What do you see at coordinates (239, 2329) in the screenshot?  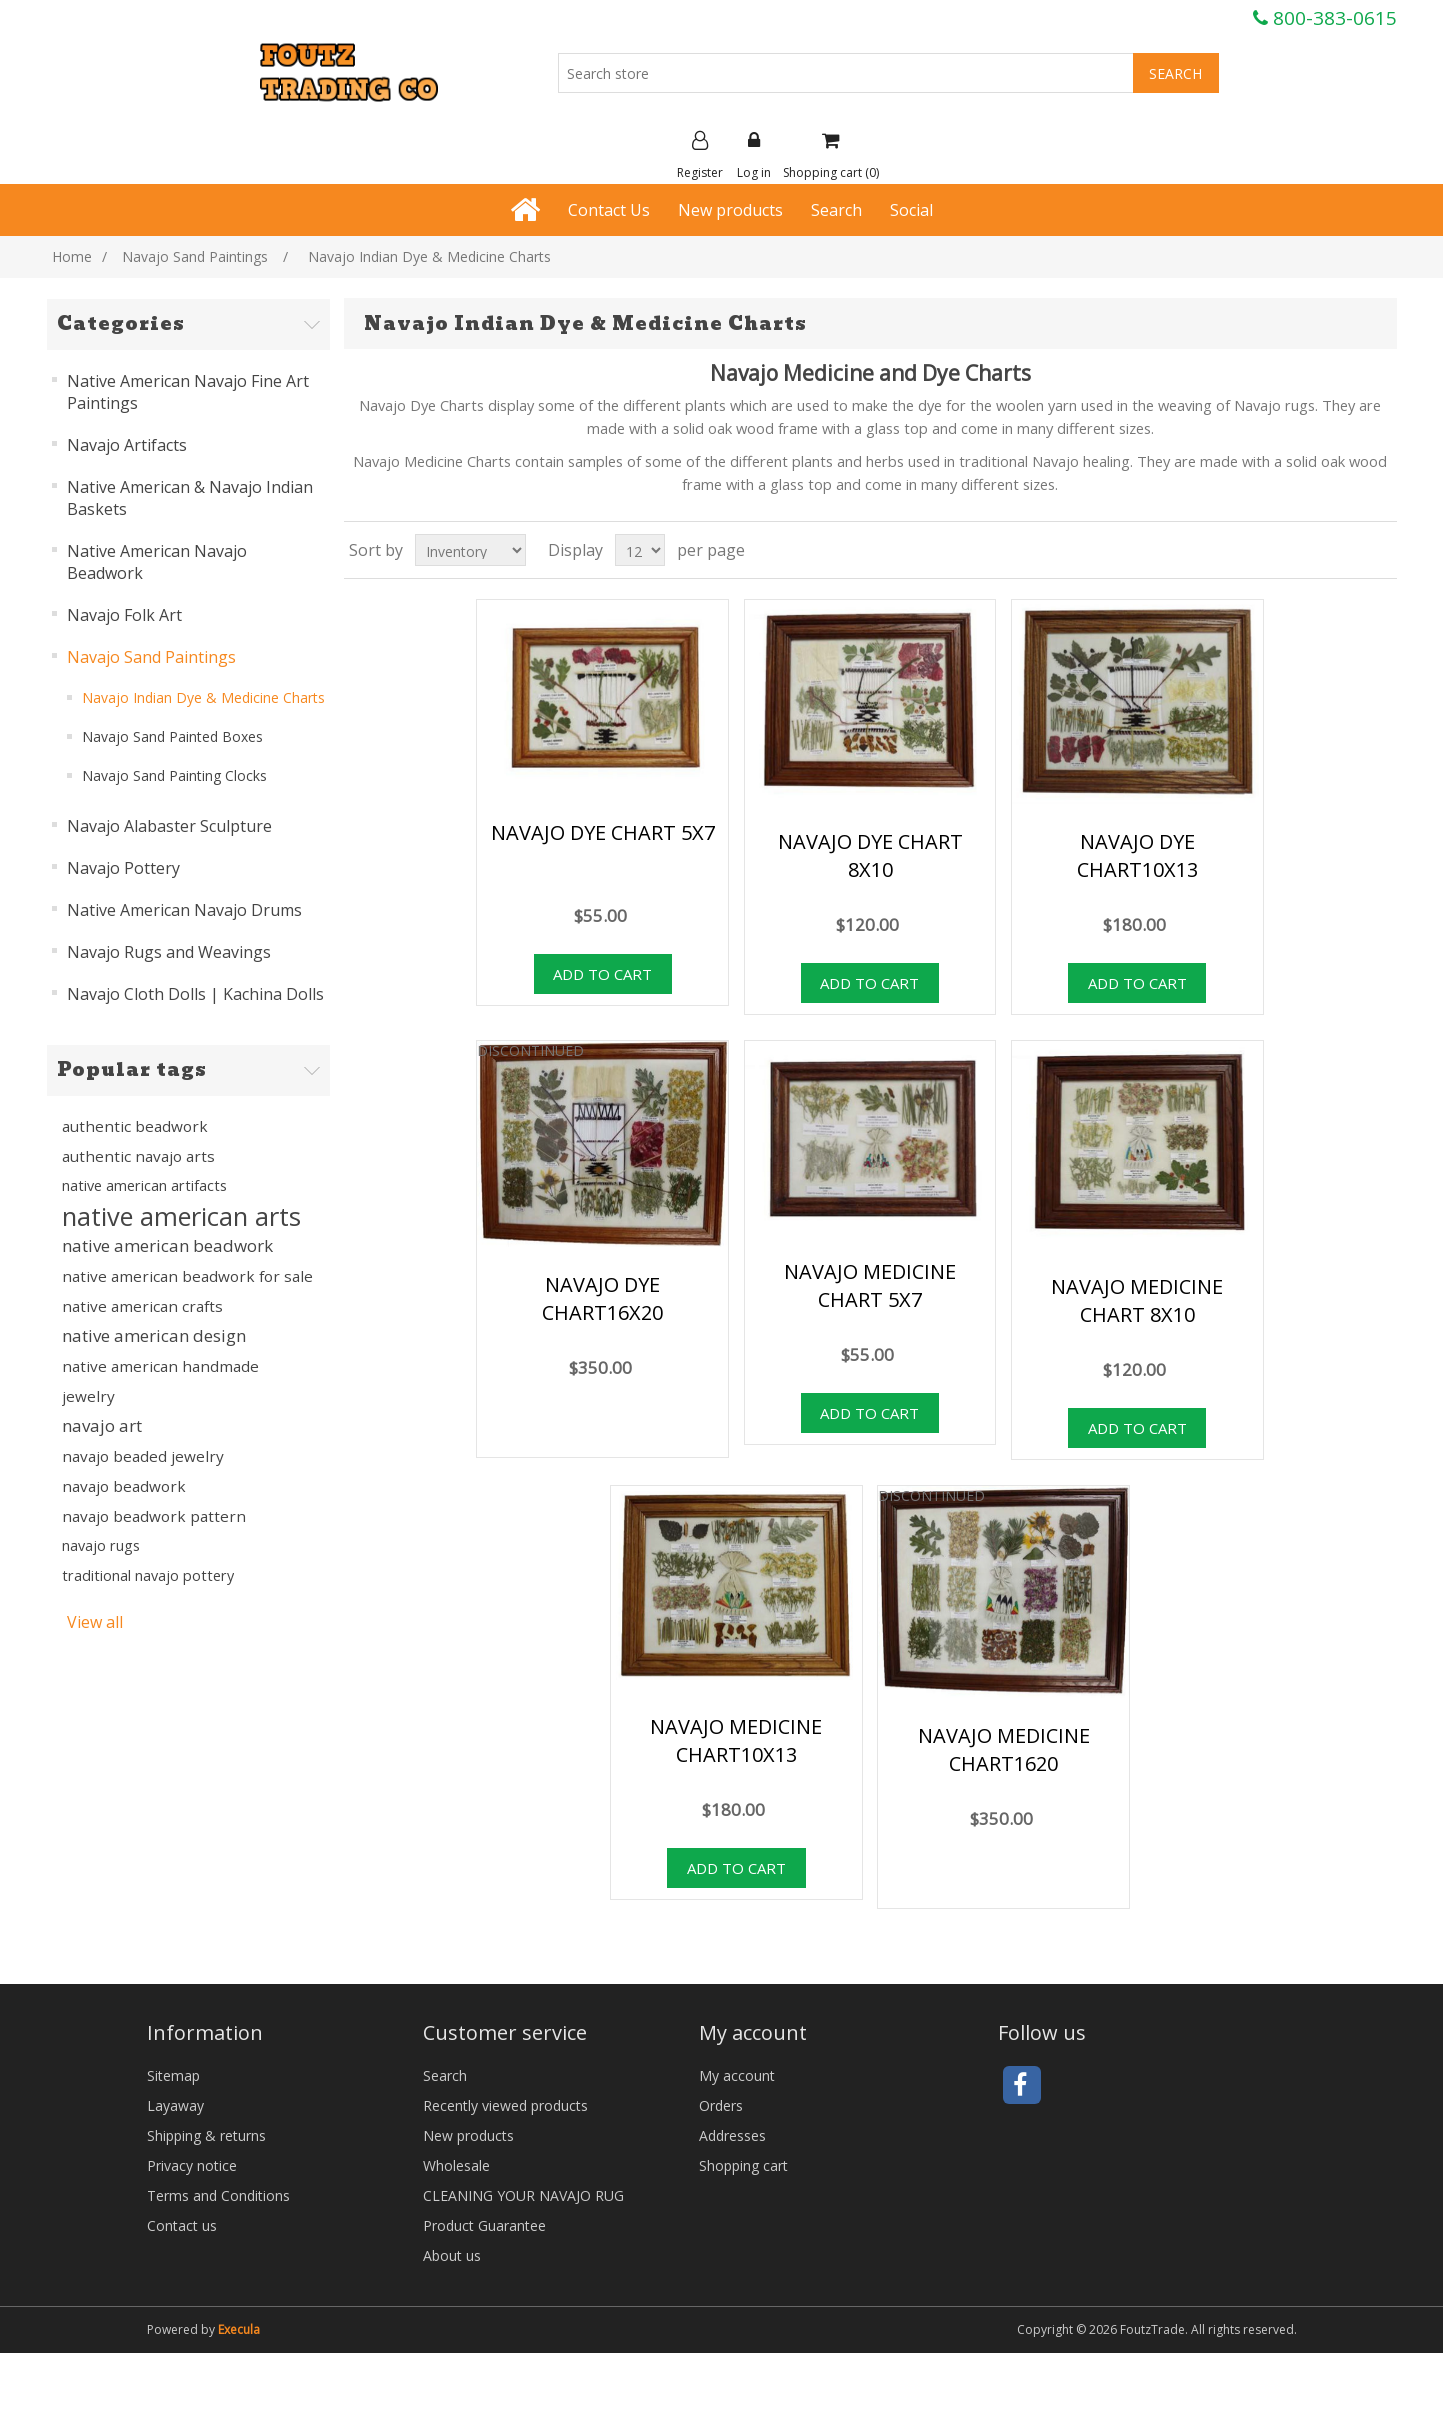 I see `Execula` at bounding box center [239, 2329].